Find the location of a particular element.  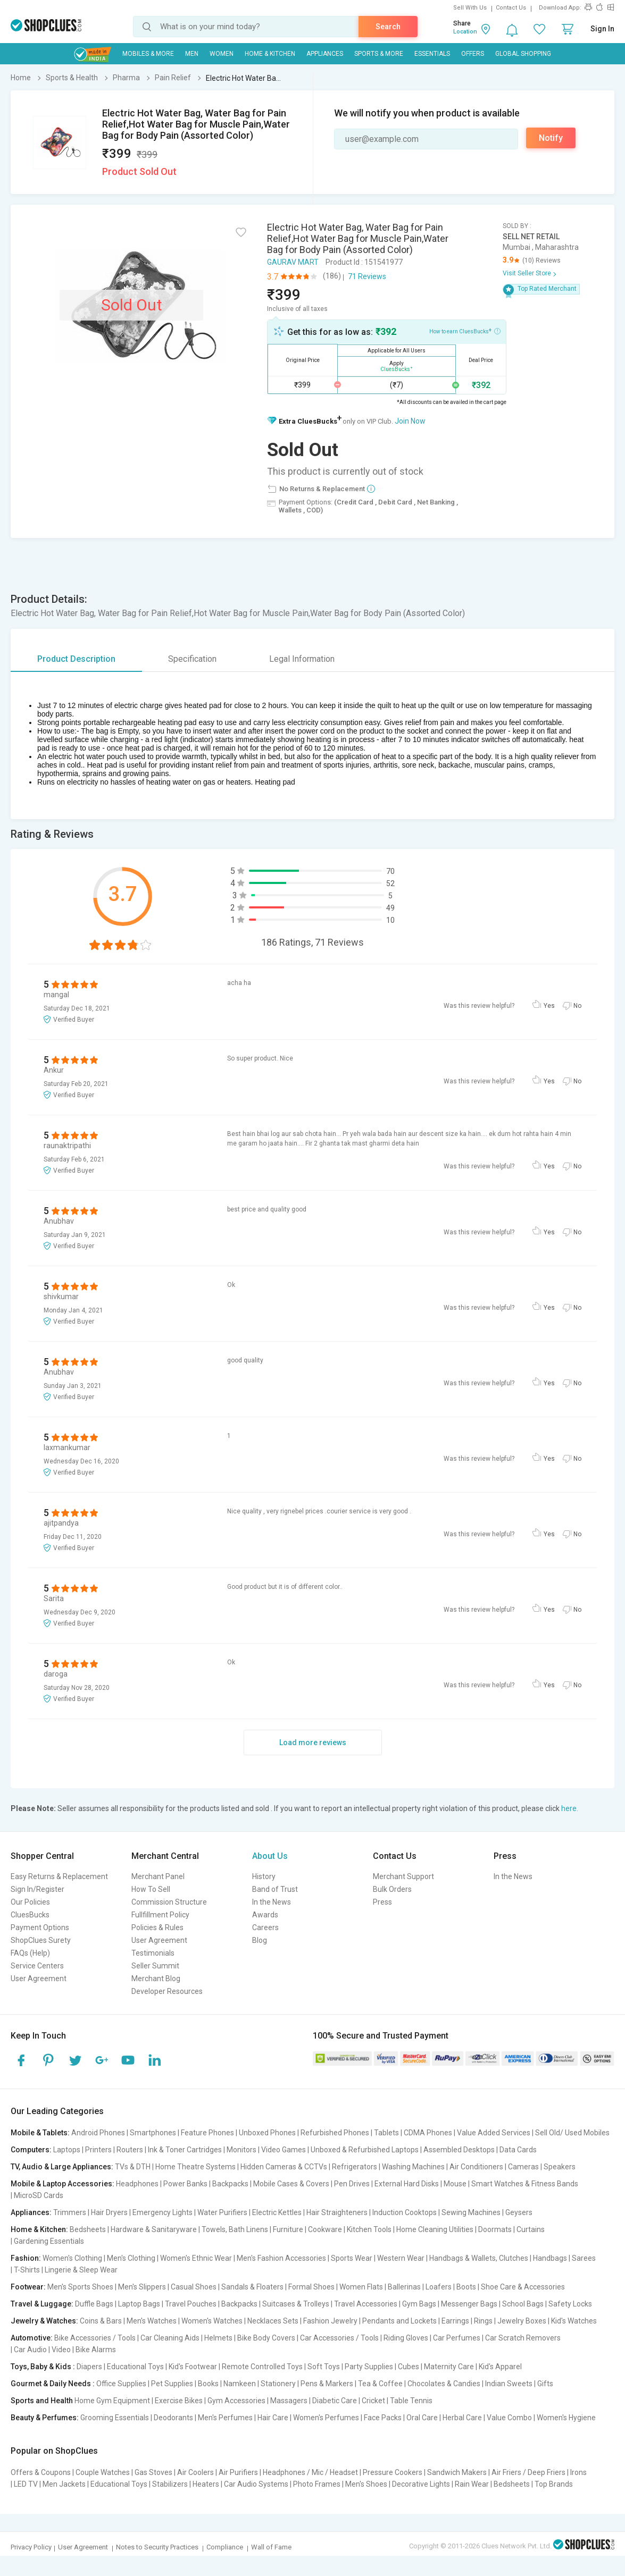

Global Shopping is located at coordinates (523, 53).